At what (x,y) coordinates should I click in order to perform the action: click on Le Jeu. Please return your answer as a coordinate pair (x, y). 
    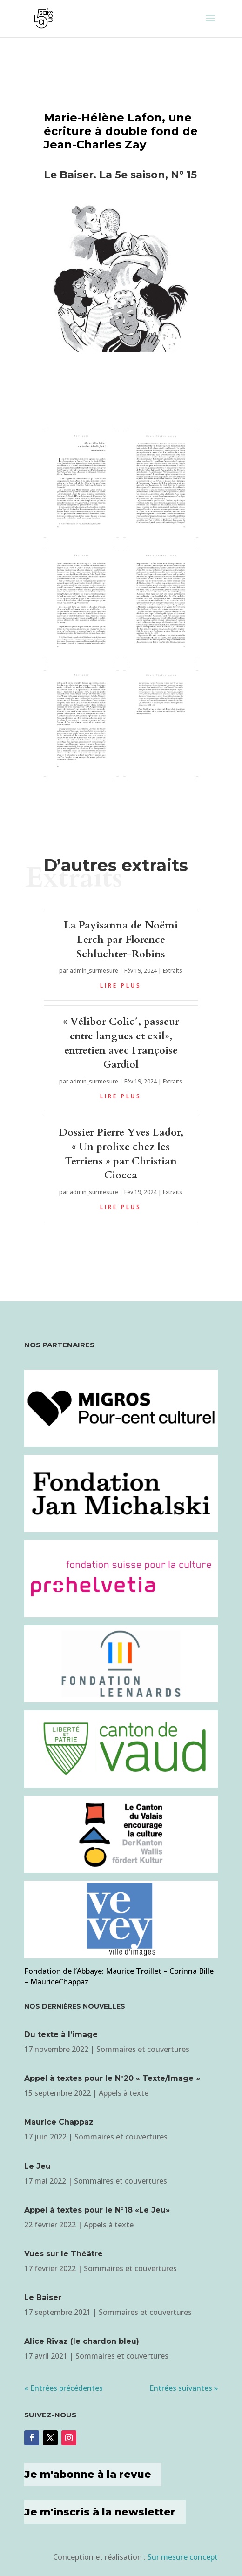
    Looking at the image, I should click on (37, 2166).